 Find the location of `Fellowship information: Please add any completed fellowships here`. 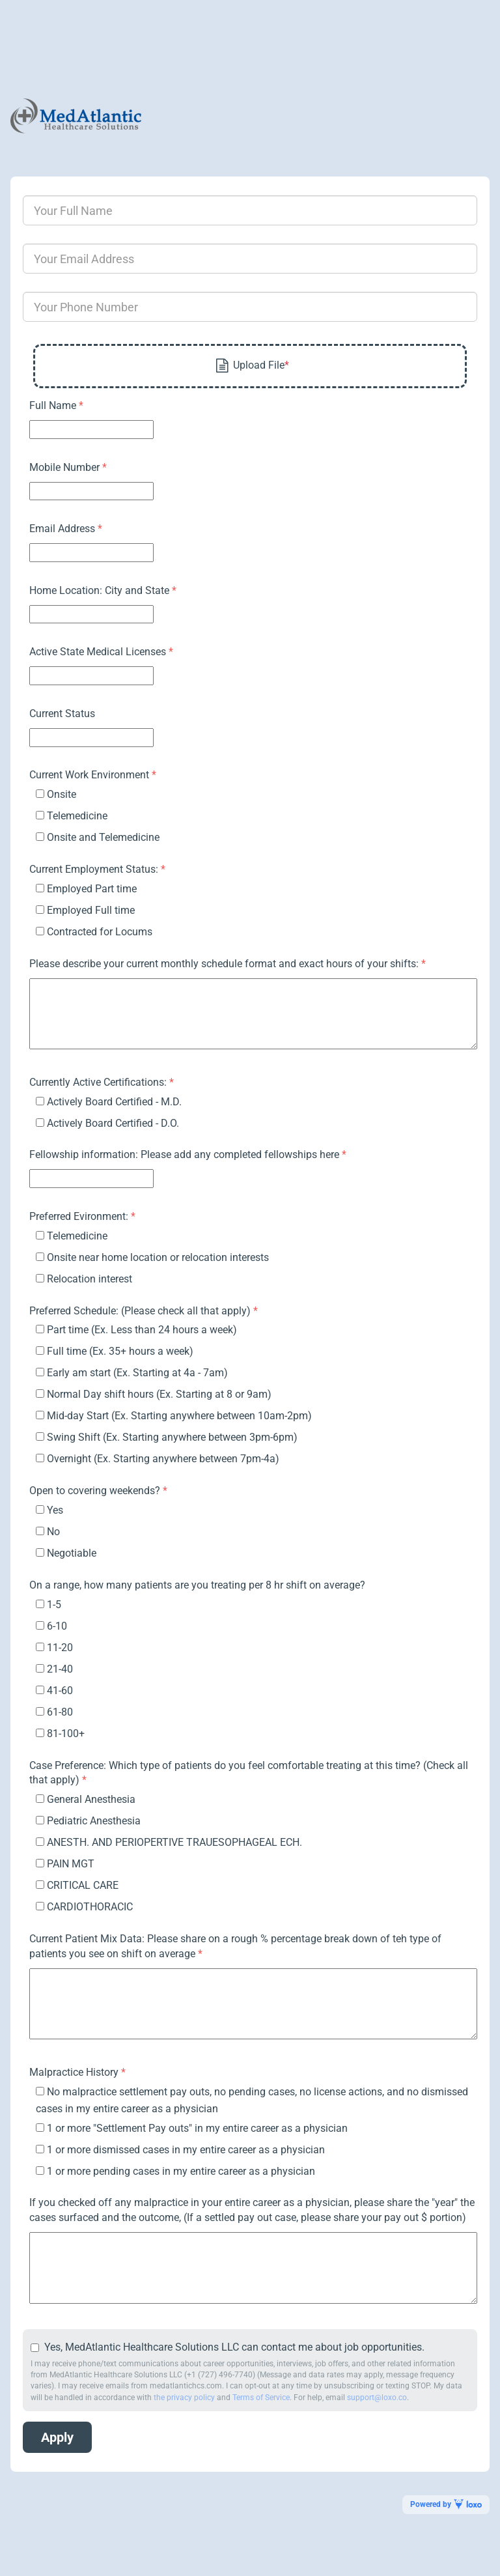

Fellowship information: Please add any completed fellowships here is located at coordinates (185, 1154).